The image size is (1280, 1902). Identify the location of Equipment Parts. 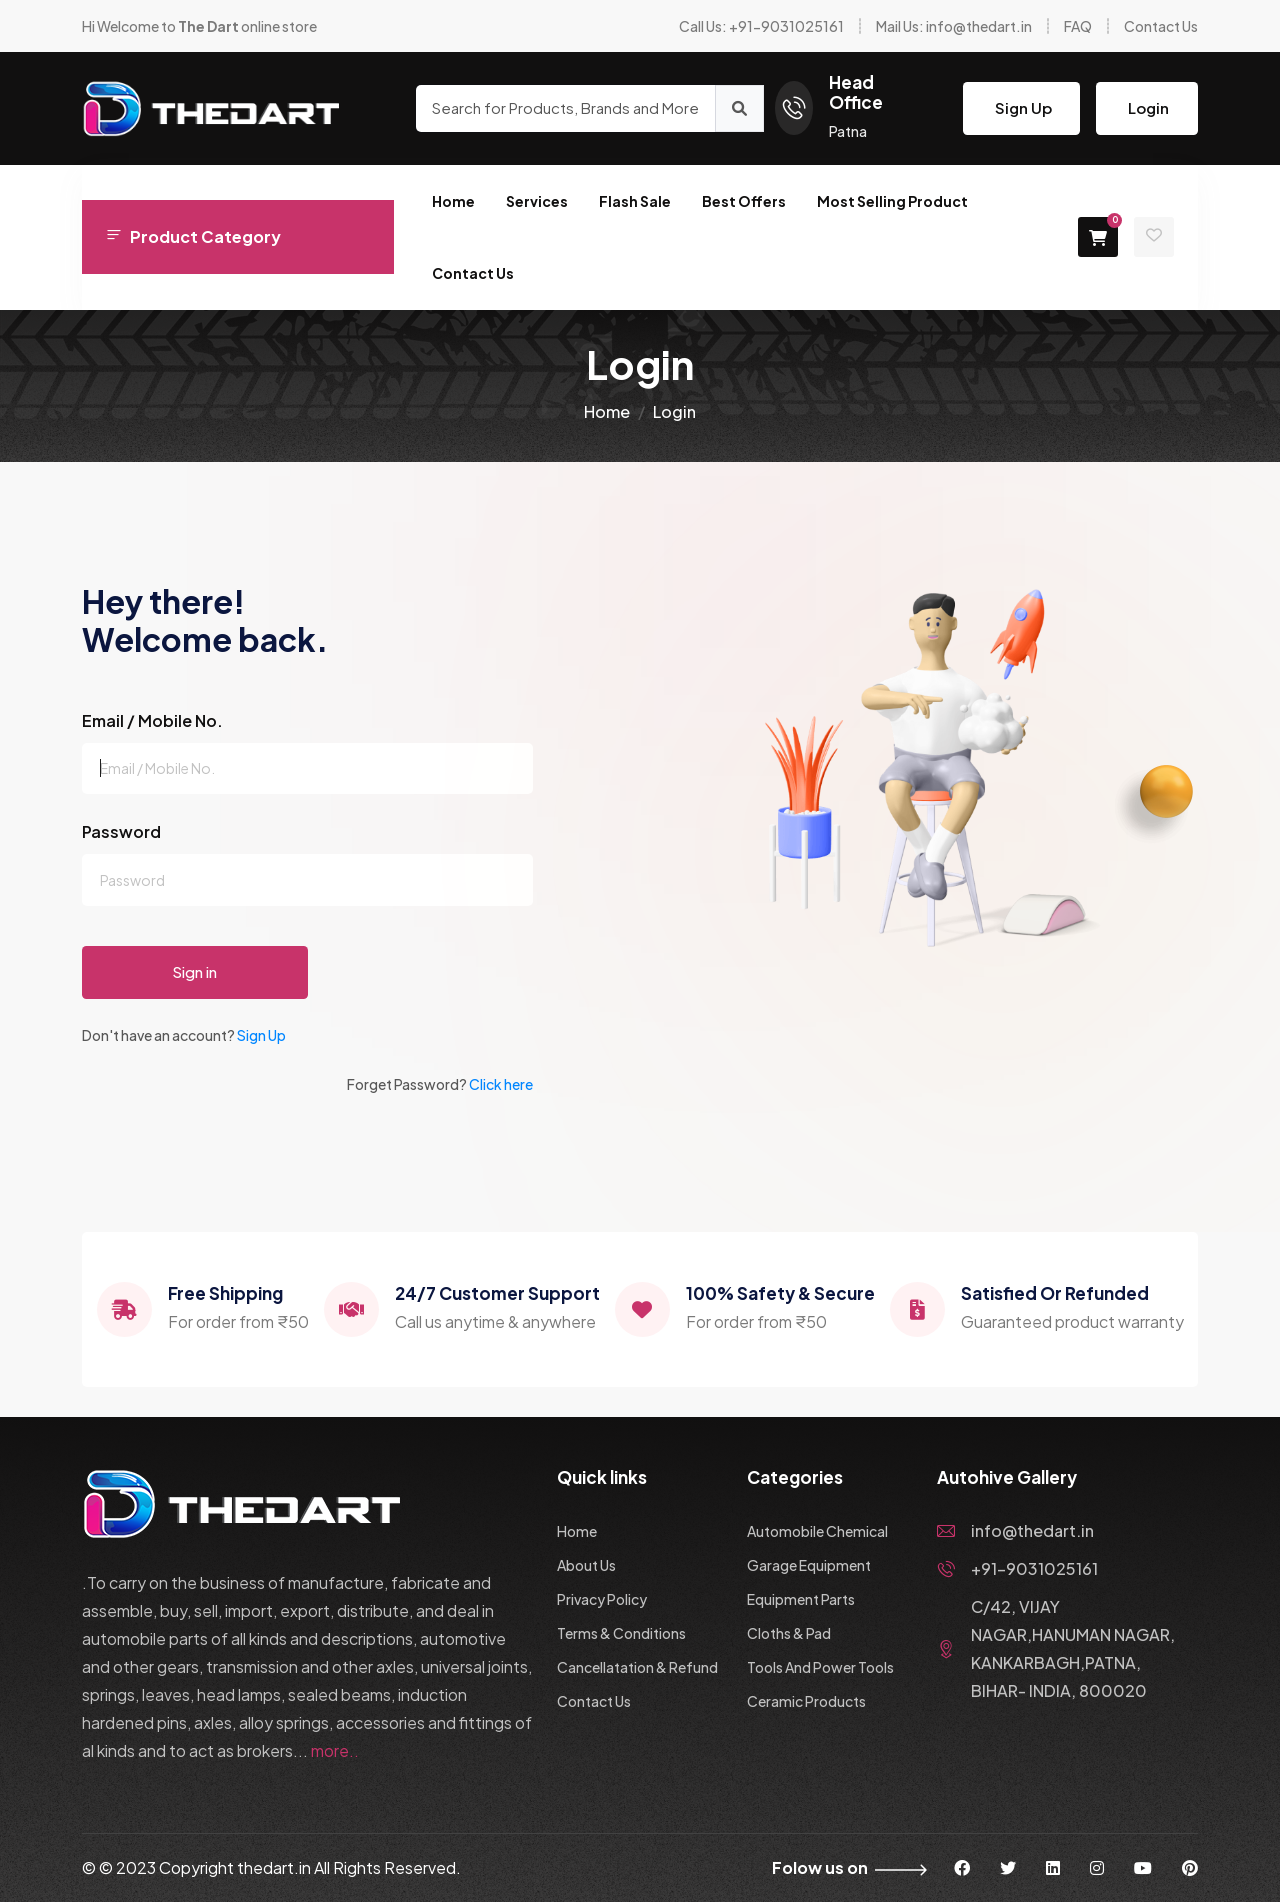
(801, 1599).